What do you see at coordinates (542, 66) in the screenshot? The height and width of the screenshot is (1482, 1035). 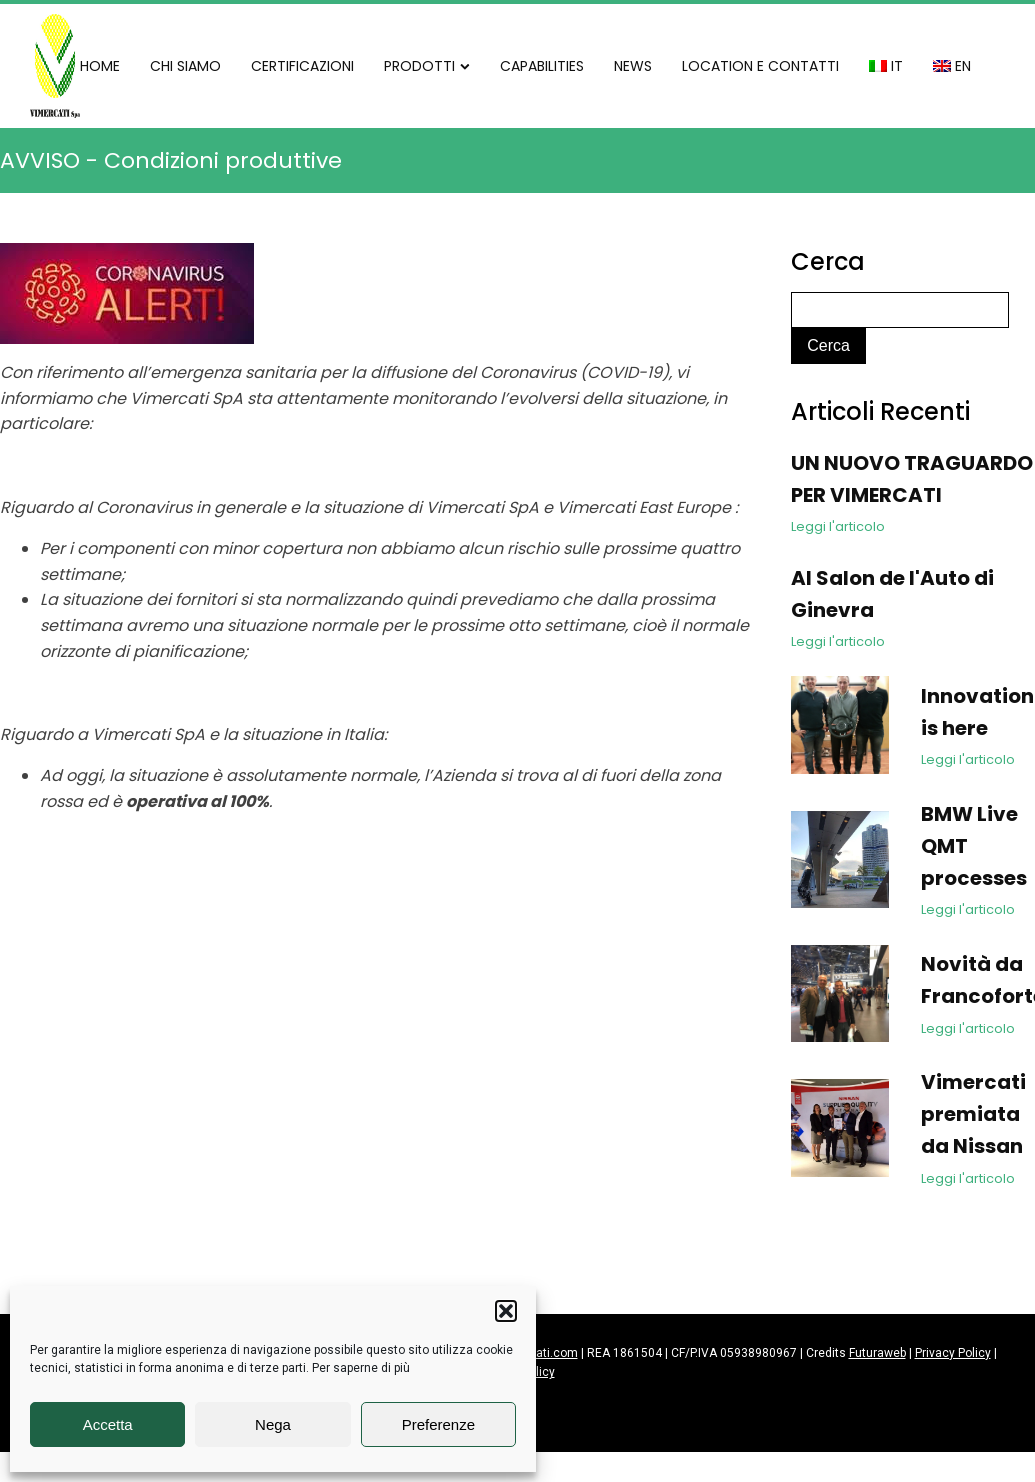 I see `CAPABILITIES` at bounding box center [542, 66].